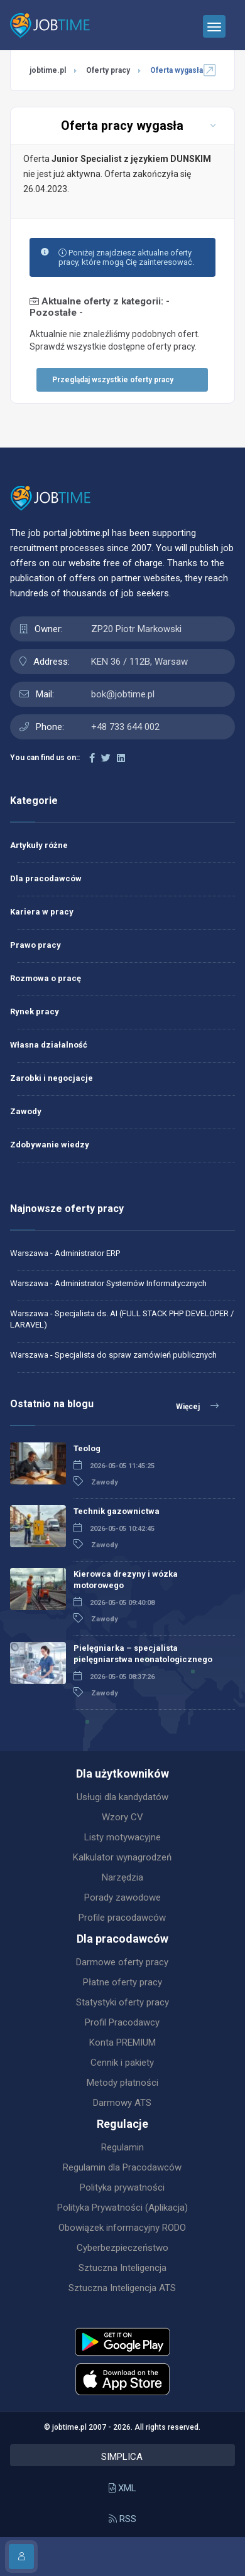 Image resolution: width=245 pixels, height=2576 pixels. What do you see at coordinates (122, 2488) in the screenshot?
I see `XML` at bounding box center [122, 2488].